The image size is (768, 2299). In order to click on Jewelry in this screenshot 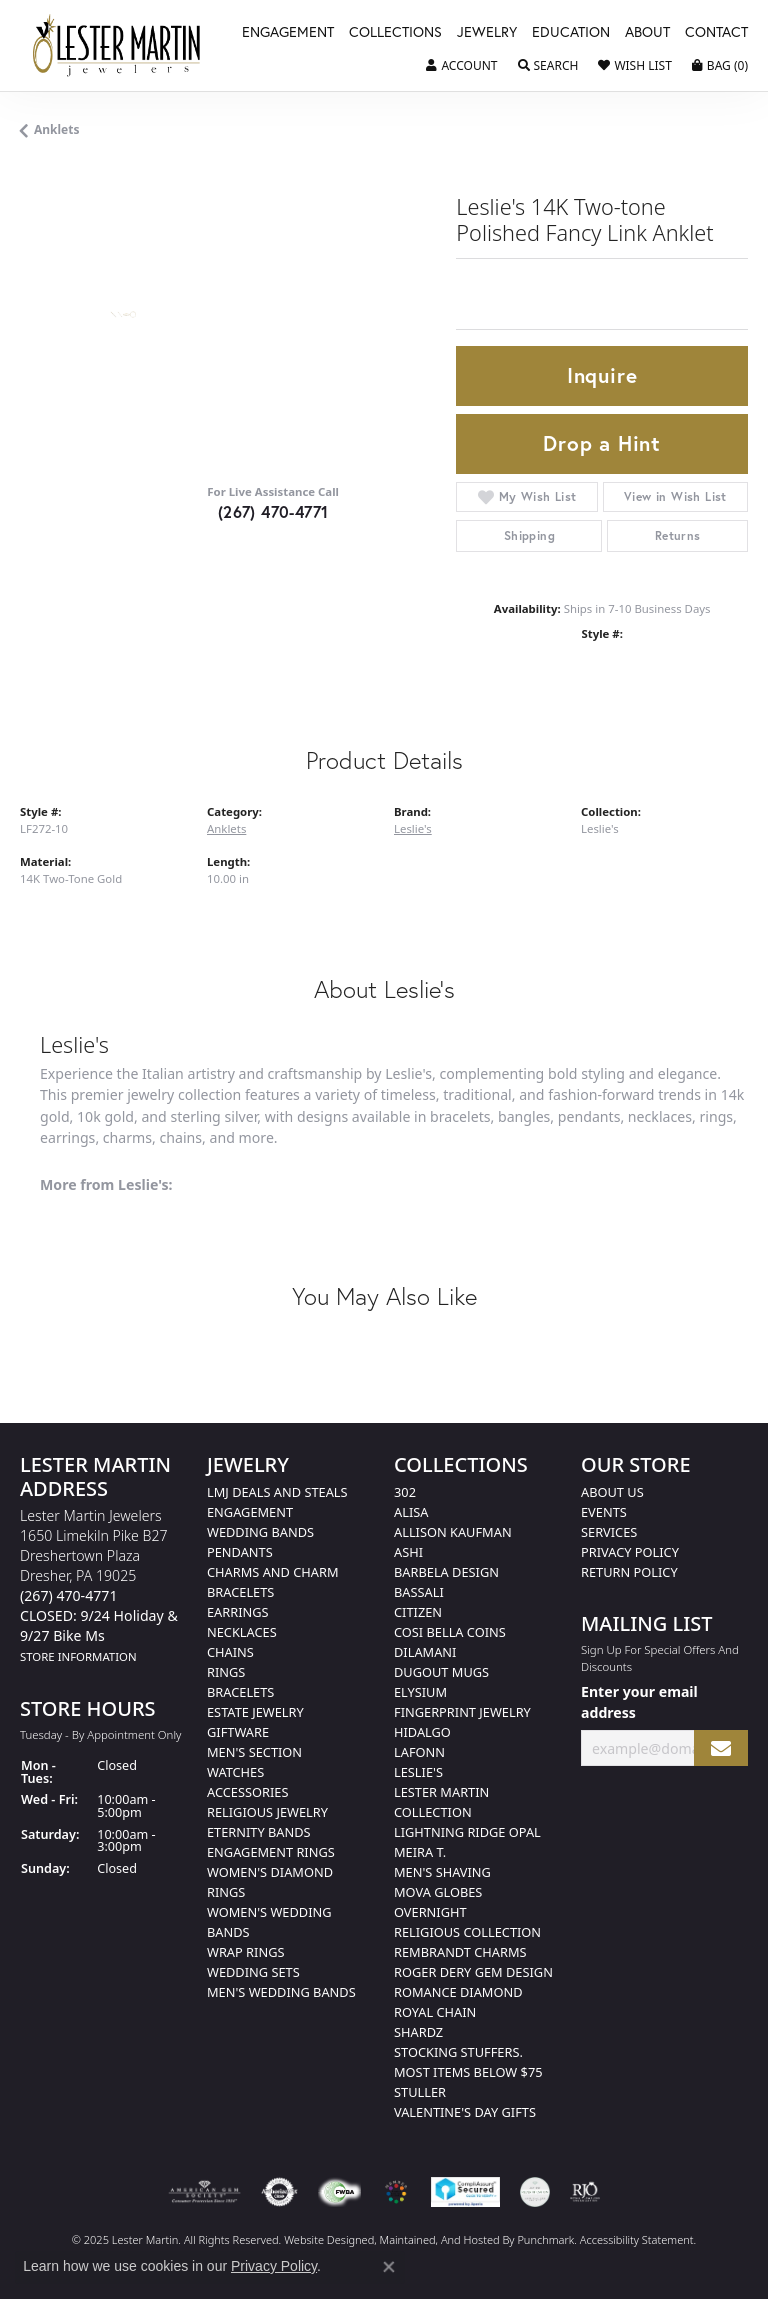, I will do `click(487, 33)`.